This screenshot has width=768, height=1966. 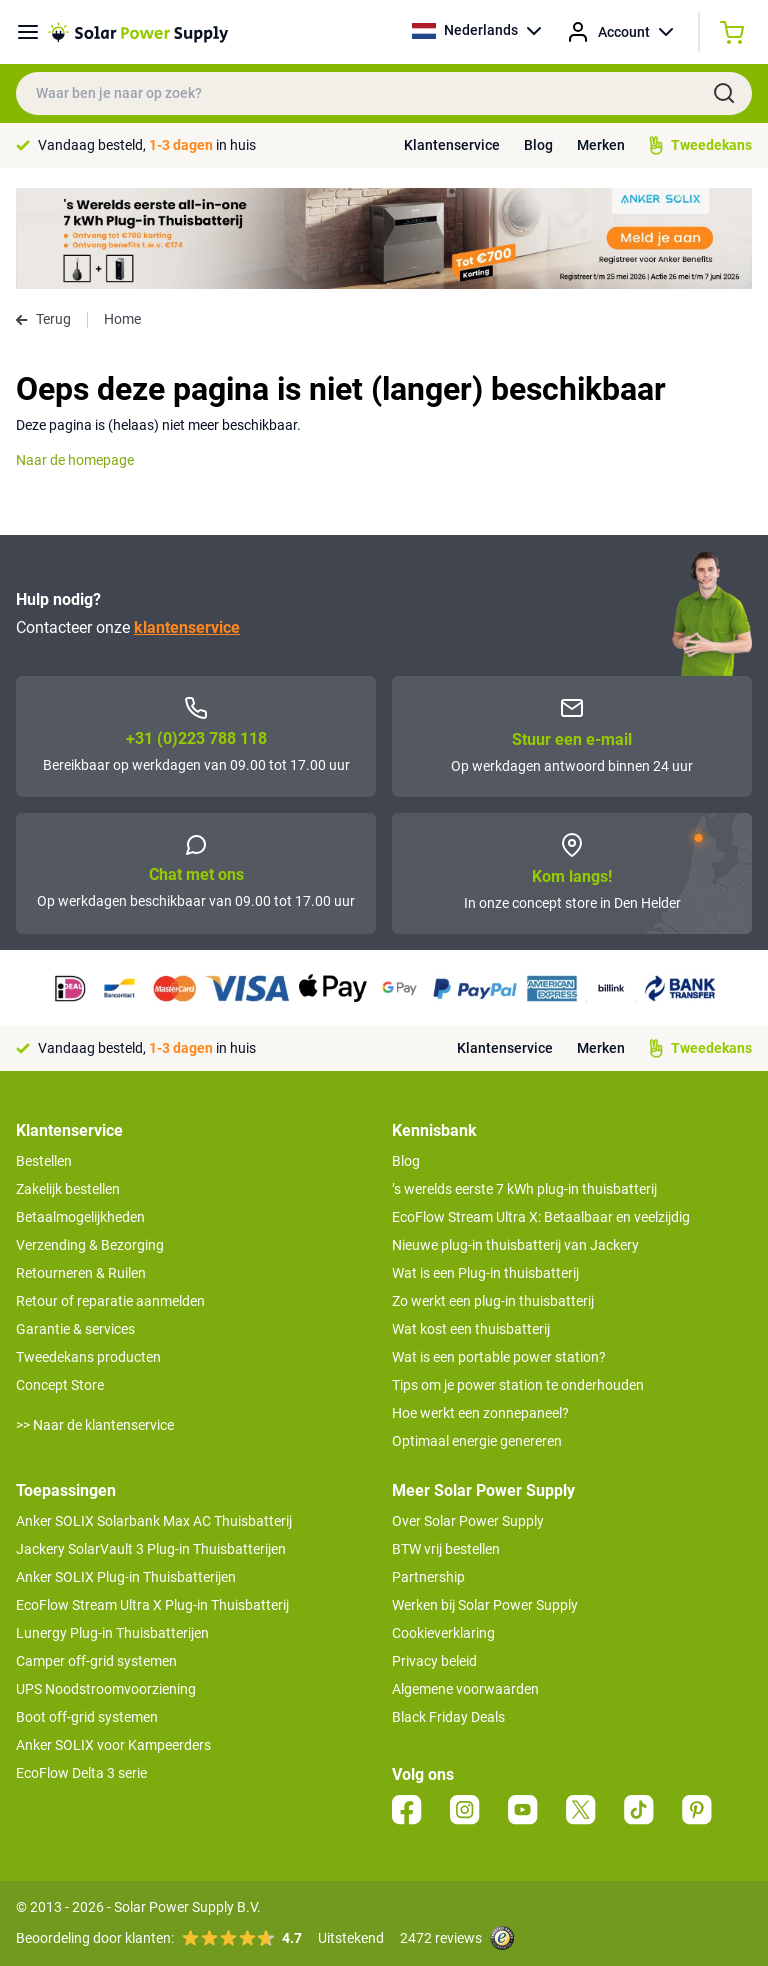 What do you see at coordinates (151, 1549) in the screenshot?
I see `Jackery SolarVault 3 Plug-in Thuisbatterijen` at bounding box center [151, 1549].